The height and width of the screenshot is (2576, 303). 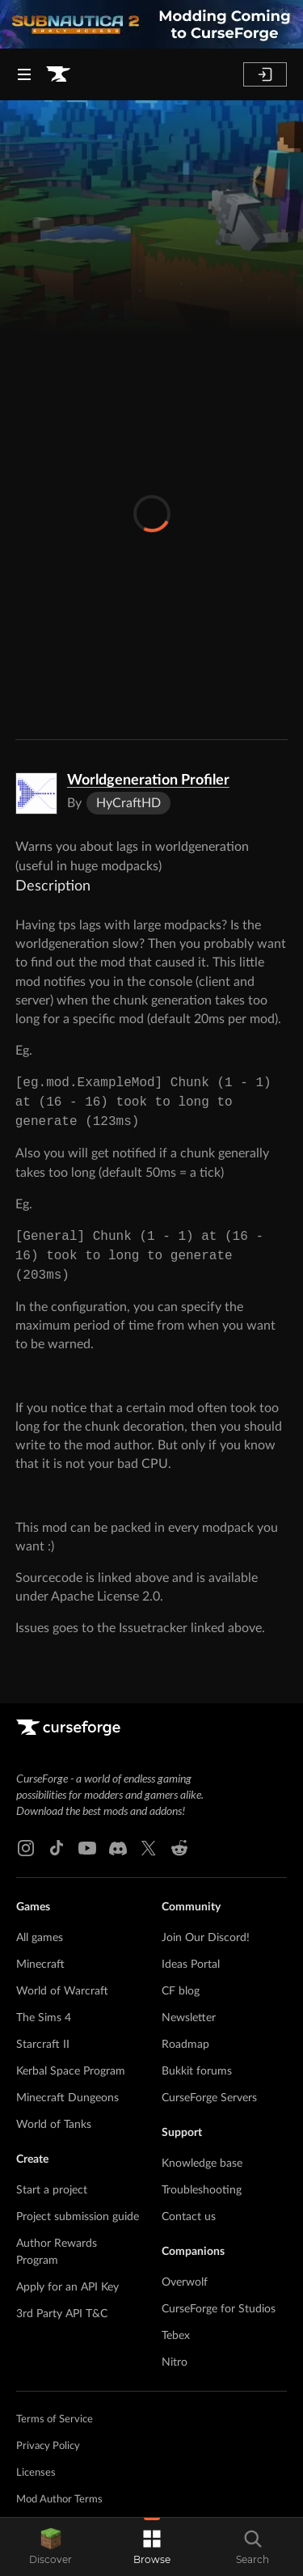 I want to click on Terms of Service, so click(x=54, y=2419).